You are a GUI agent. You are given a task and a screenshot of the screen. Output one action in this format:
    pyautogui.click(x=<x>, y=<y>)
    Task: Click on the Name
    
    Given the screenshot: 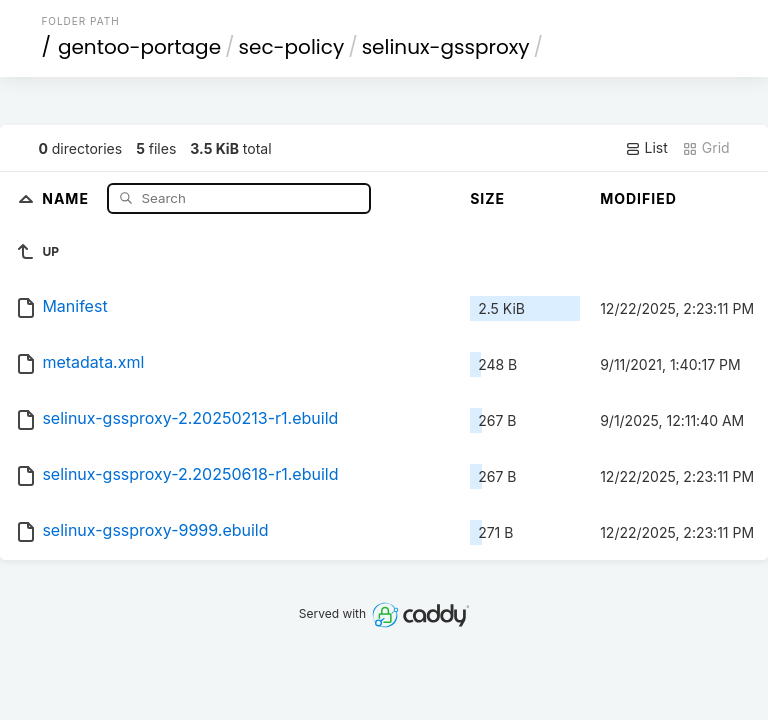 What is the action you would take?
    pyautogui.click(x=67, y=197)
    